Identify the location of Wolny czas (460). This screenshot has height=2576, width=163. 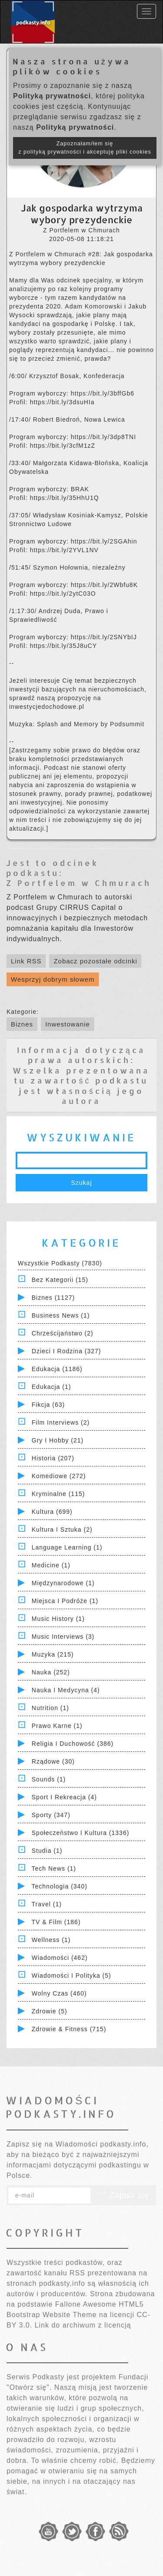
(59, 1993).